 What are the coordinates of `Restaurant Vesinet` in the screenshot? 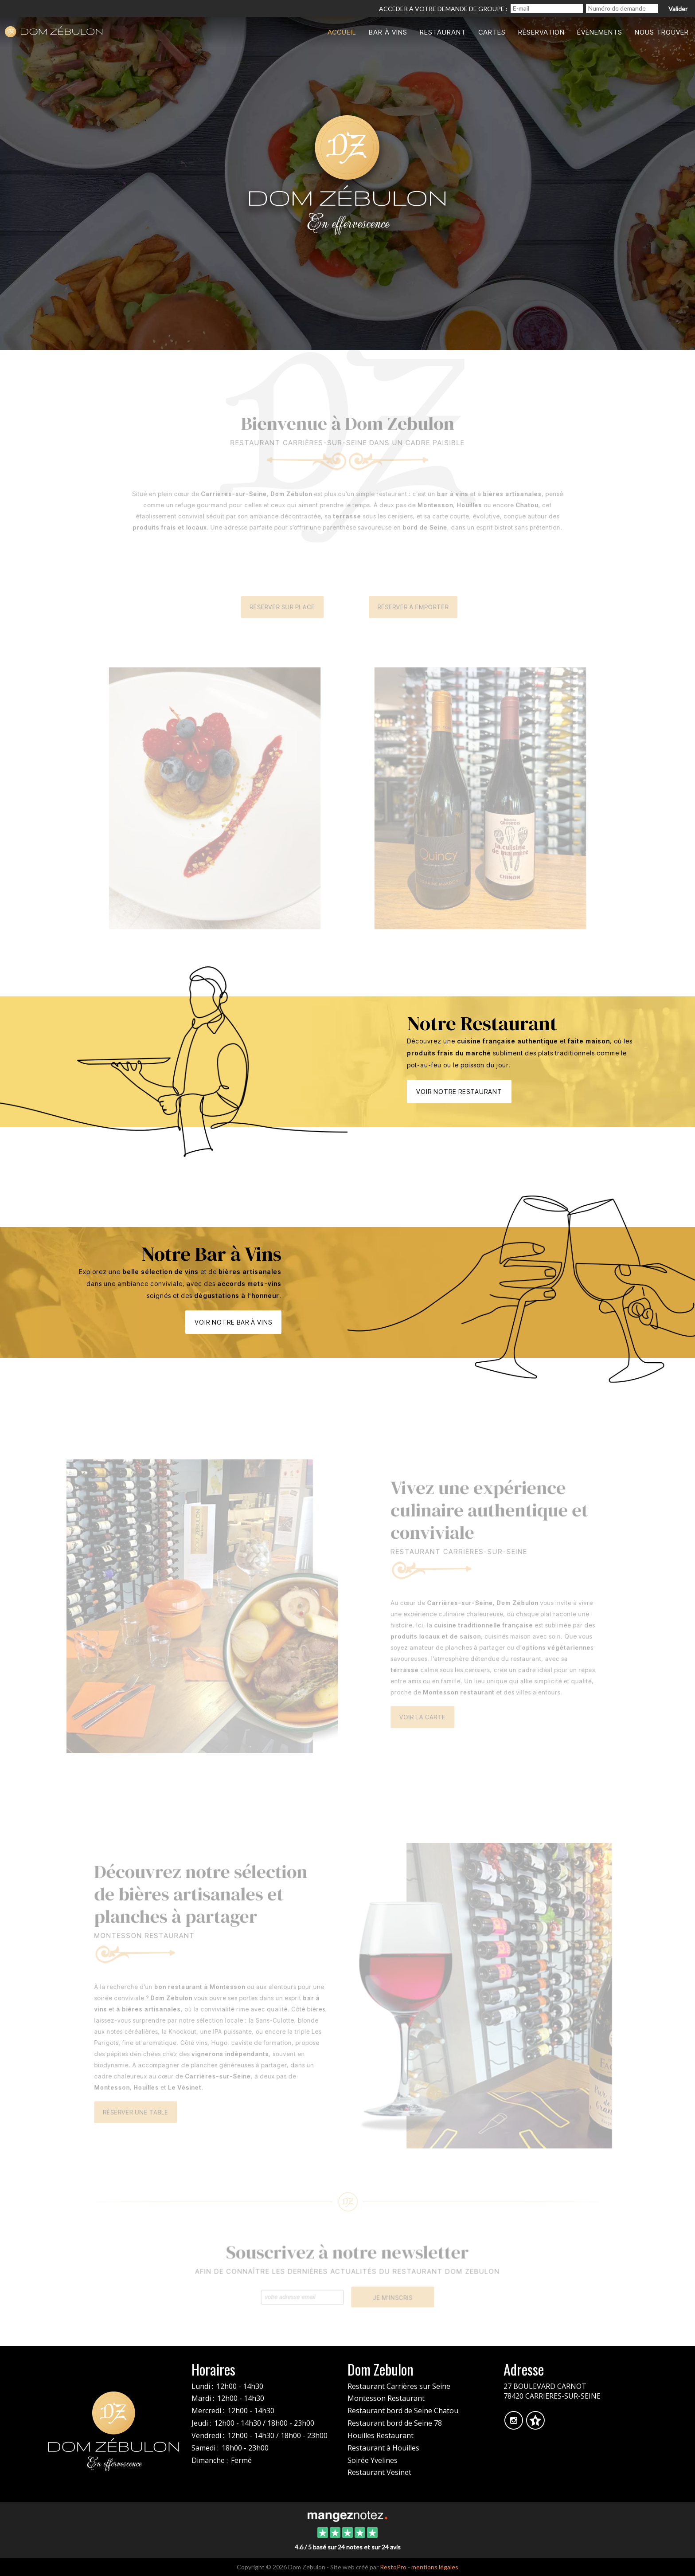 It's located at (379, 2472).